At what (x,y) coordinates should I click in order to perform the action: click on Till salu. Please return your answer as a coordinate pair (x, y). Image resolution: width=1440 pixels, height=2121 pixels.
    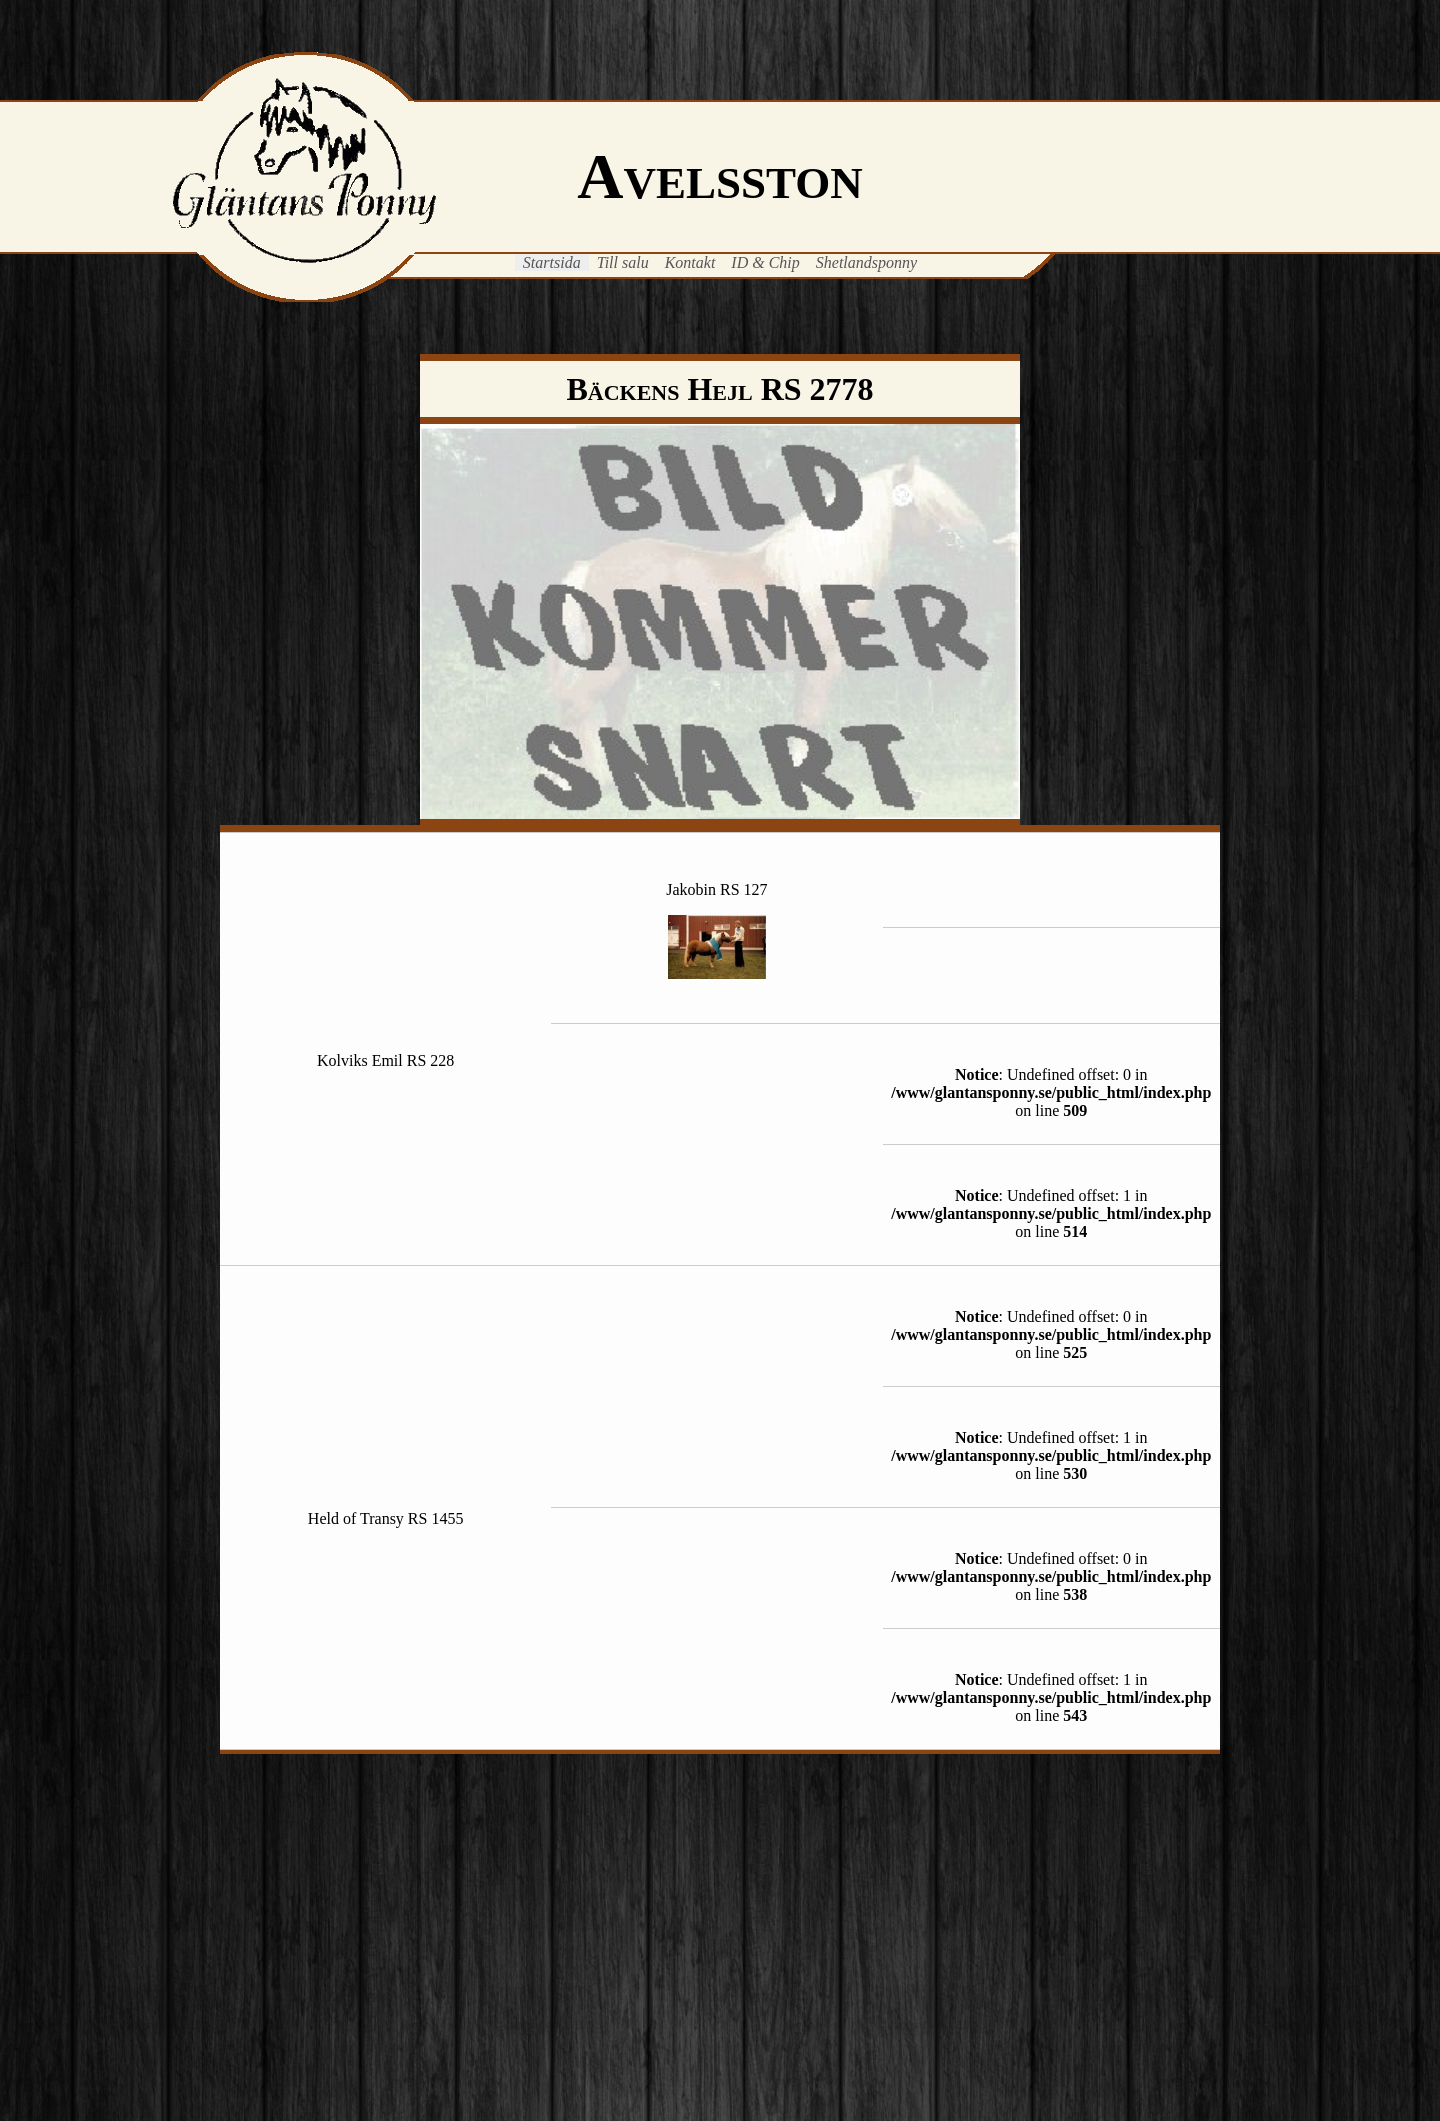
    Looking at the image, I should click on (623, 262).